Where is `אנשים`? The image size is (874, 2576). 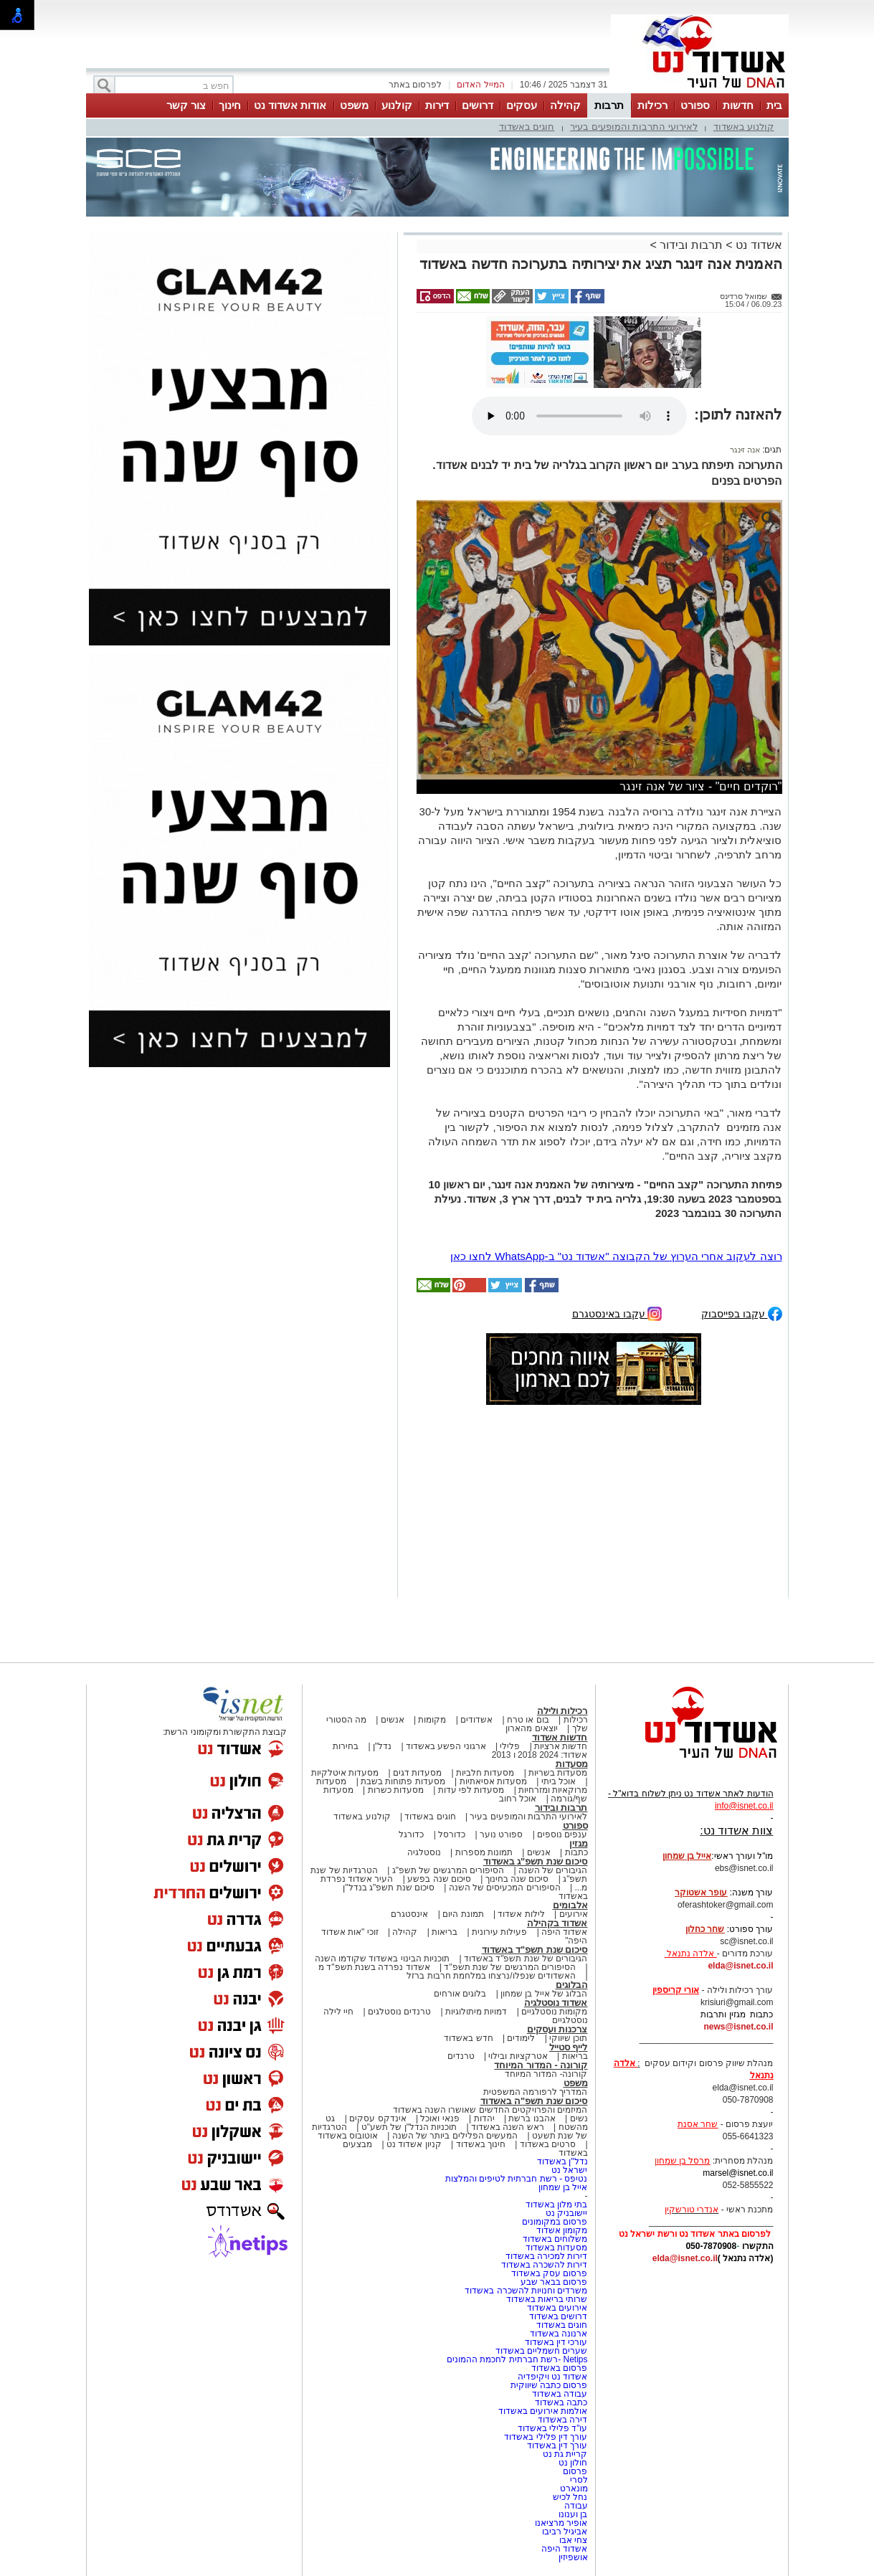
אנשים is located at coordinates (392, 1720).